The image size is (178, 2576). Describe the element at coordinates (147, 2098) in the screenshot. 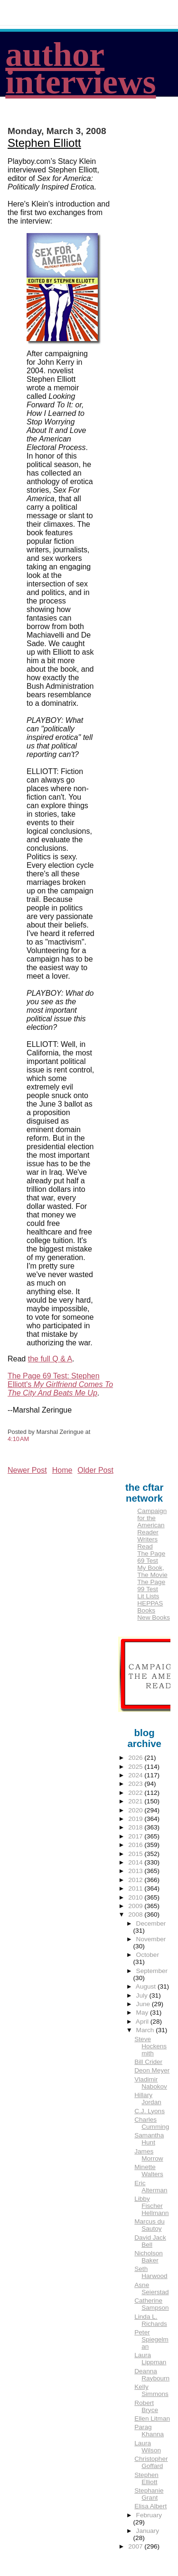

I see `Hillary Jordan` at that location.